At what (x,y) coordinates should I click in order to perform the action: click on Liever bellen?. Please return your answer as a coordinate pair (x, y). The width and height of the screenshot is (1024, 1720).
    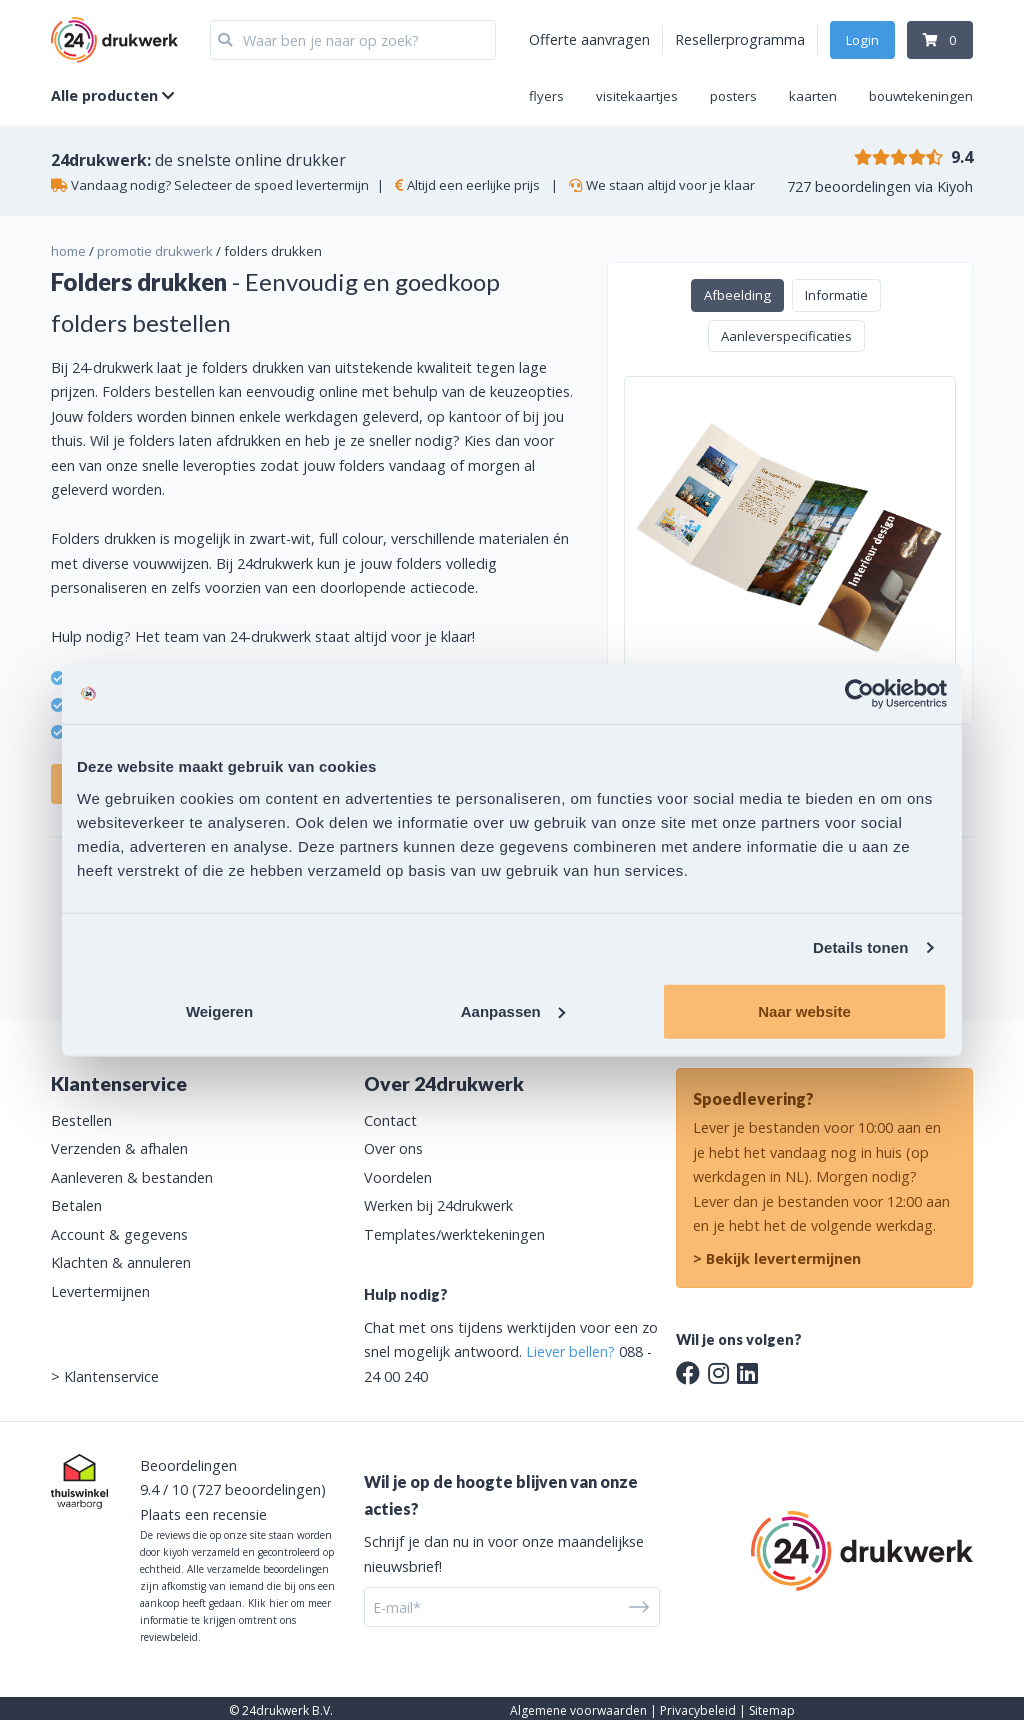
    Looking at the image, I should click on (570, 1351).